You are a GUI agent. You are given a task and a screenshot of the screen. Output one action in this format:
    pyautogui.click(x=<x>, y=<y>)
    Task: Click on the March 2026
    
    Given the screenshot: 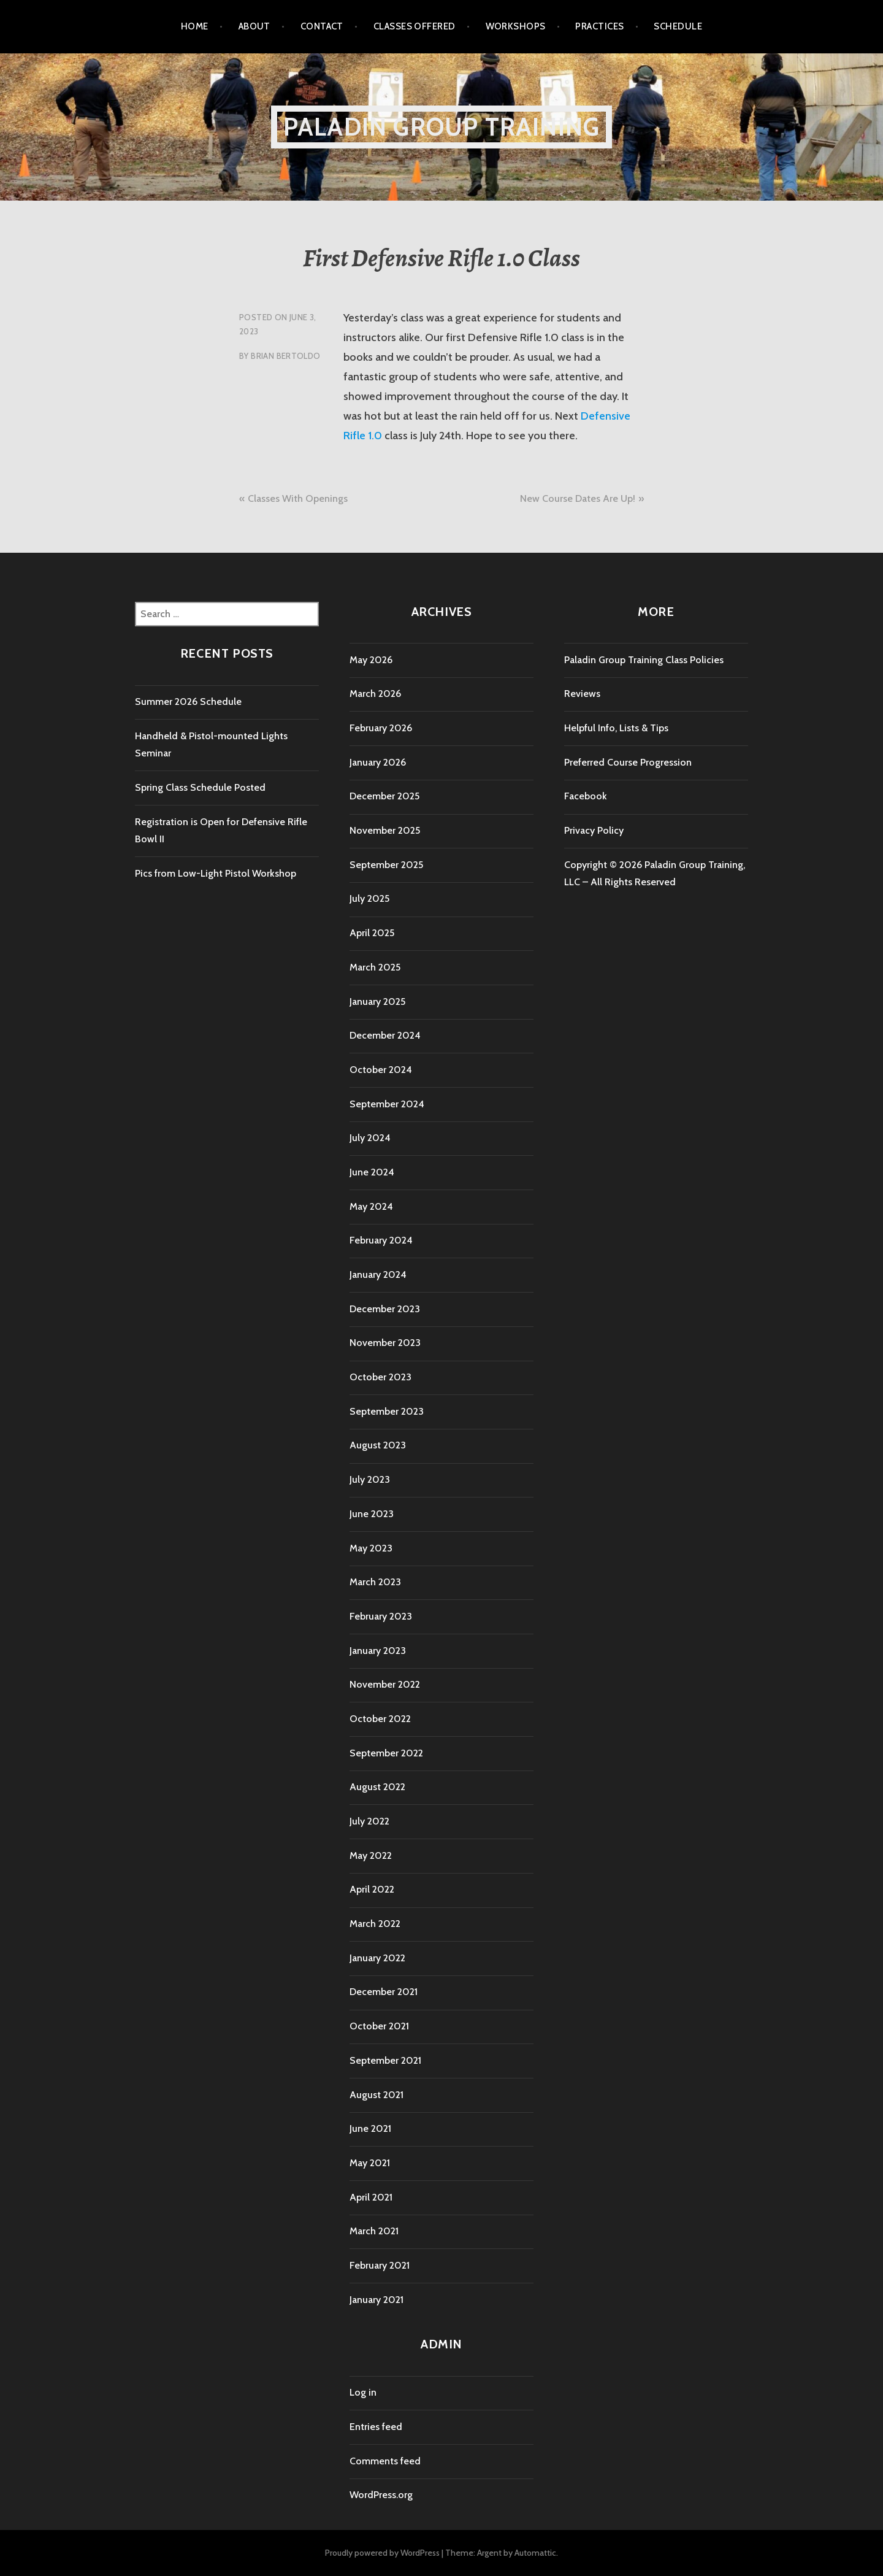 What is the action you would take?
    pyautogui.click(x=375, y=693)
    